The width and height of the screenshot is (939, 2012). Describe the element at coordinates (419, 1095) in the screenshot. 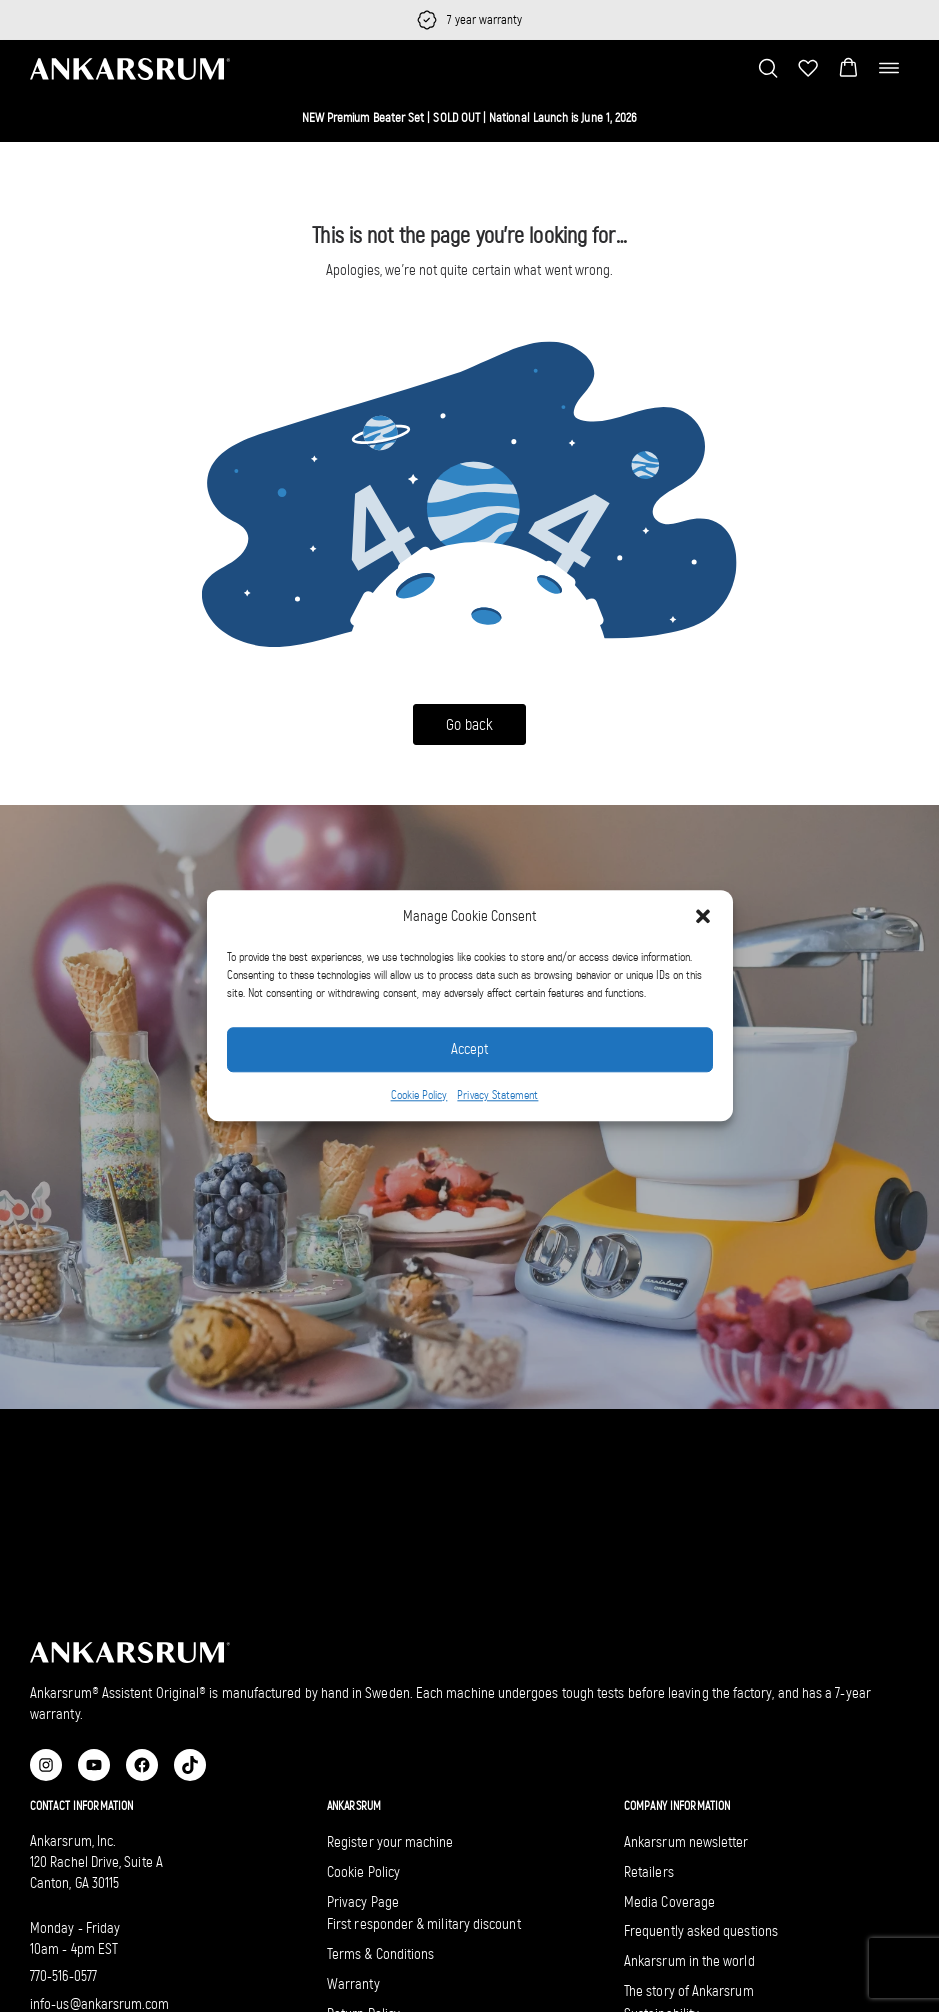

I see `Cookie Policy` at that location.